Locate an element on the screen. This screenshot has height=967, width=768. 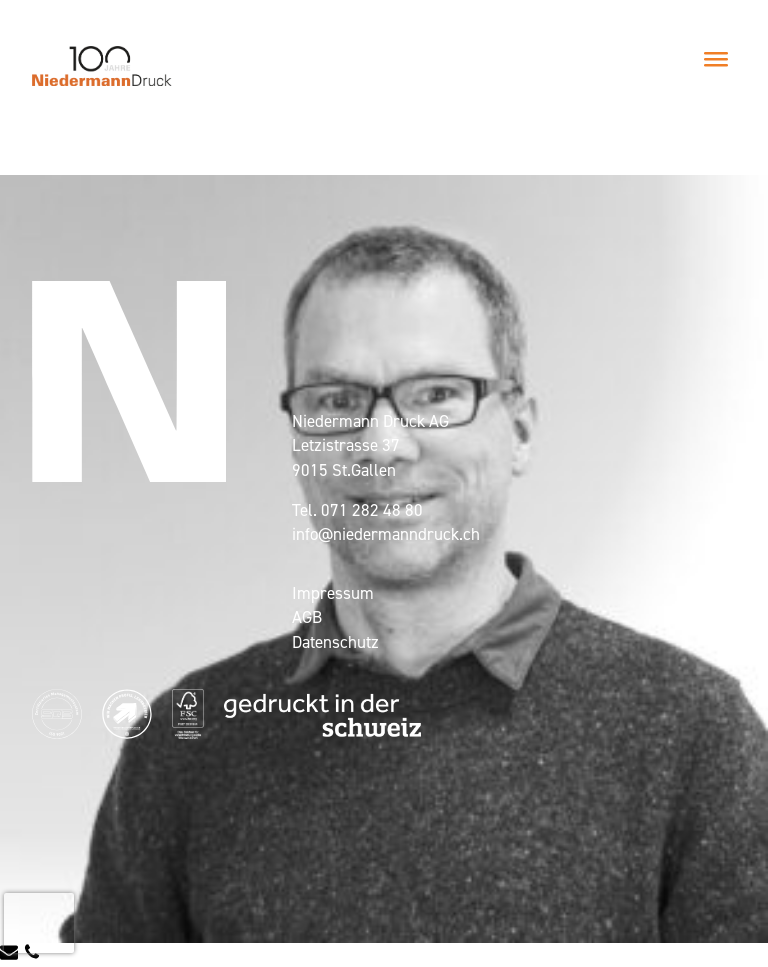
info@niedermanndruck.ch is located at coordinates (386, 534).